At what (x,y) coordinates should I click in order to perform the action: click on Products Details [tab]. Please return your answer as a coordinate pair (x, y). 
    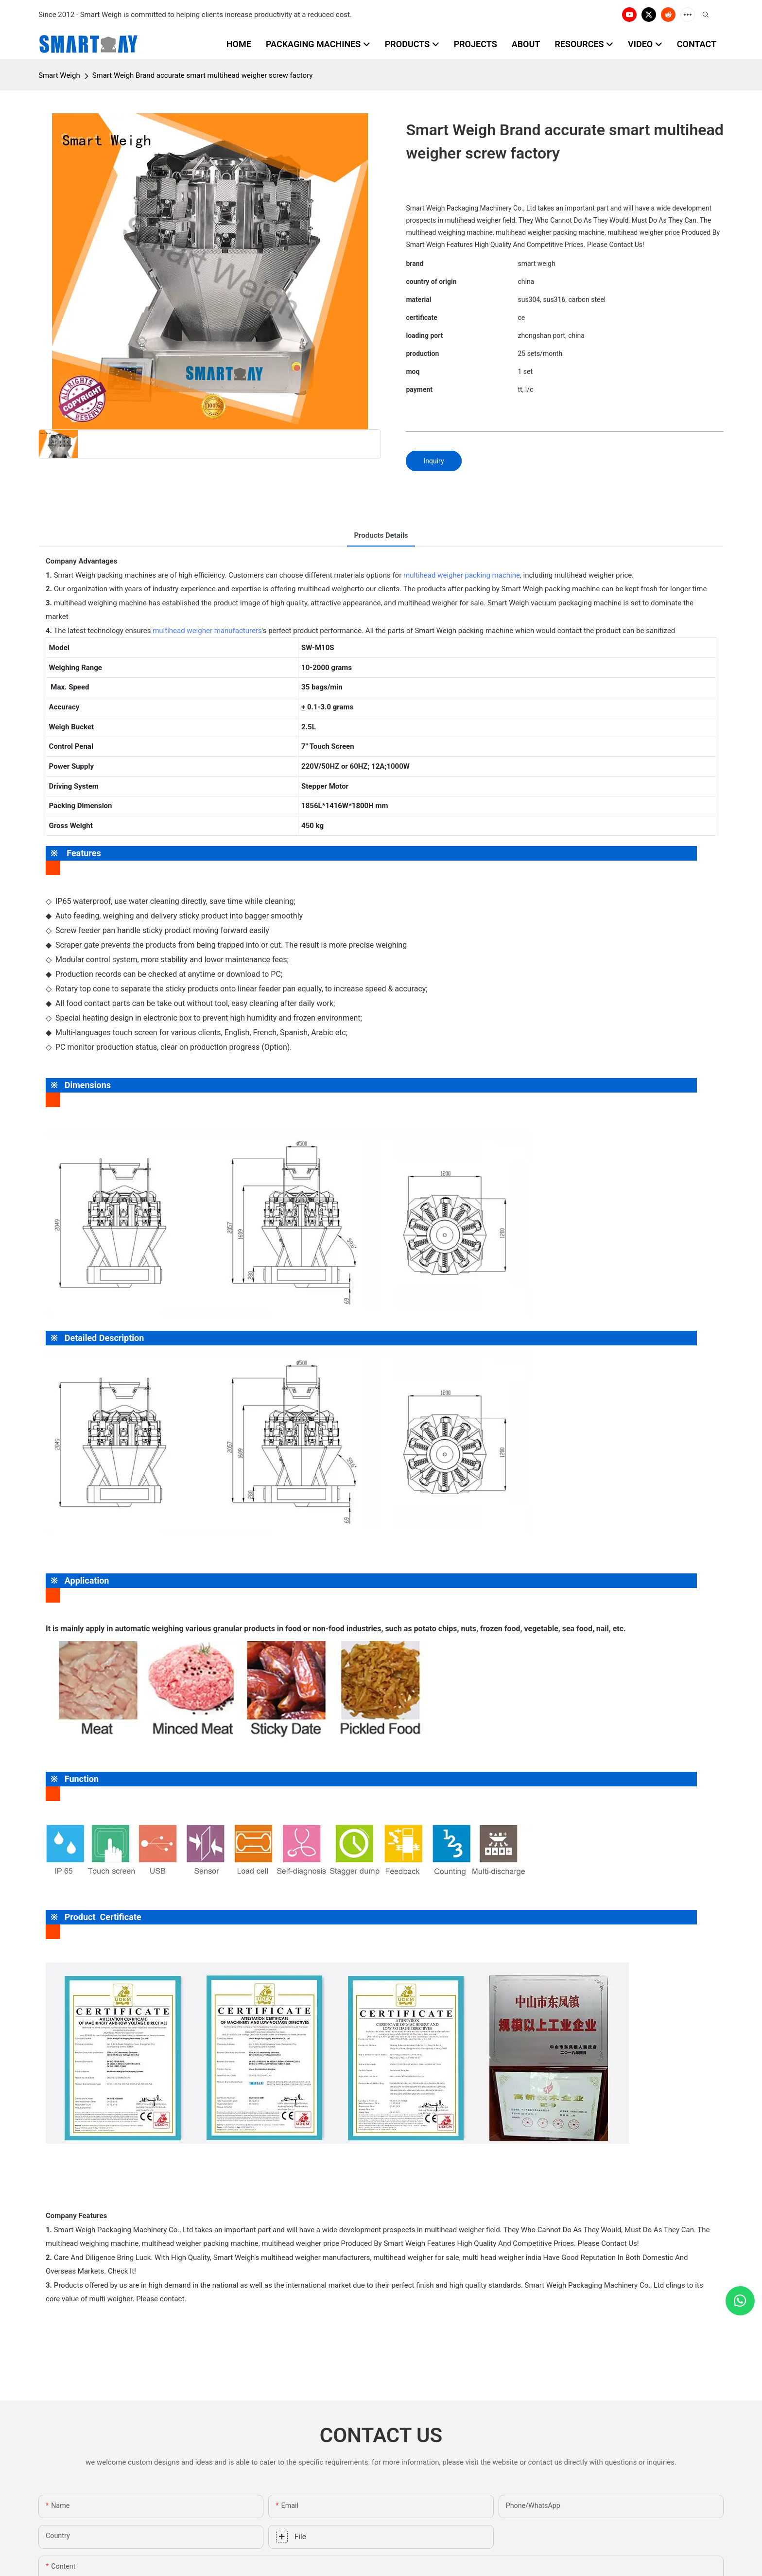
    Looking at the image, I should click on (381, 535).